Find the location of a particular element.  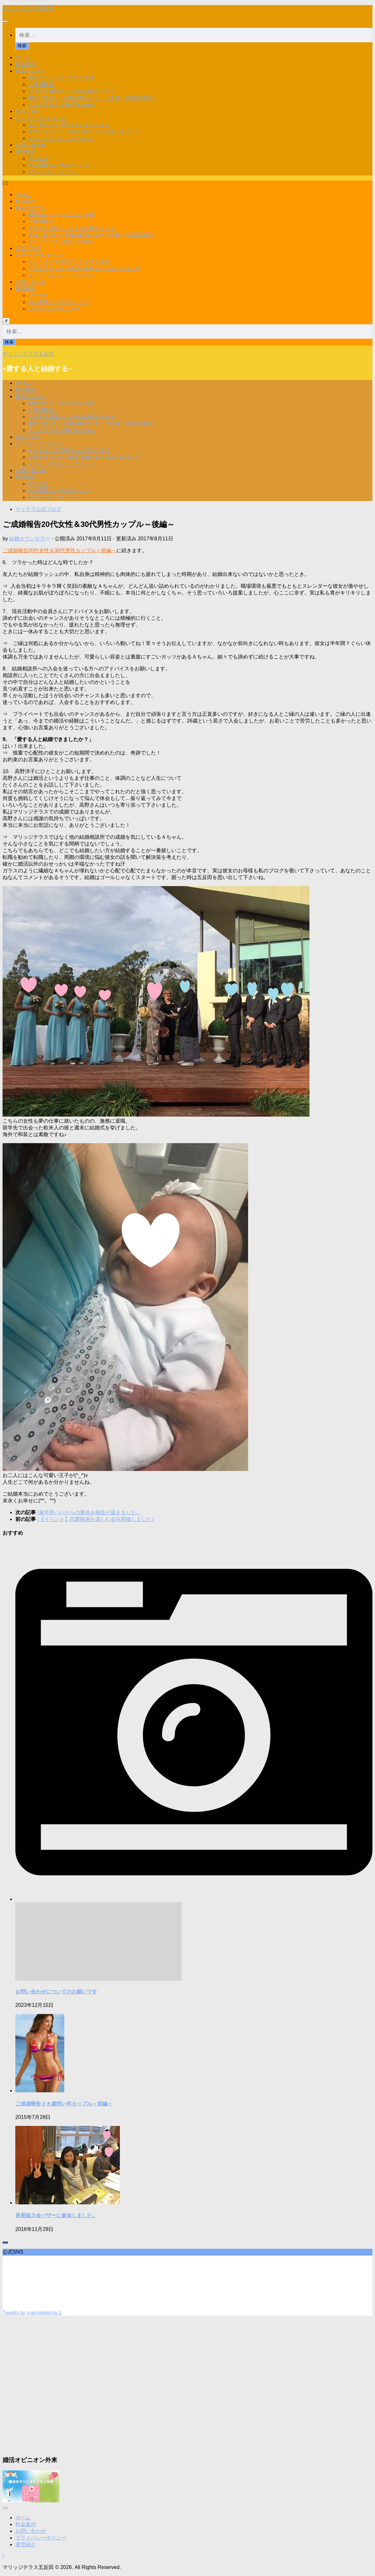

Tweets by marriateterrac1 is located at coordinates (32, 2312).